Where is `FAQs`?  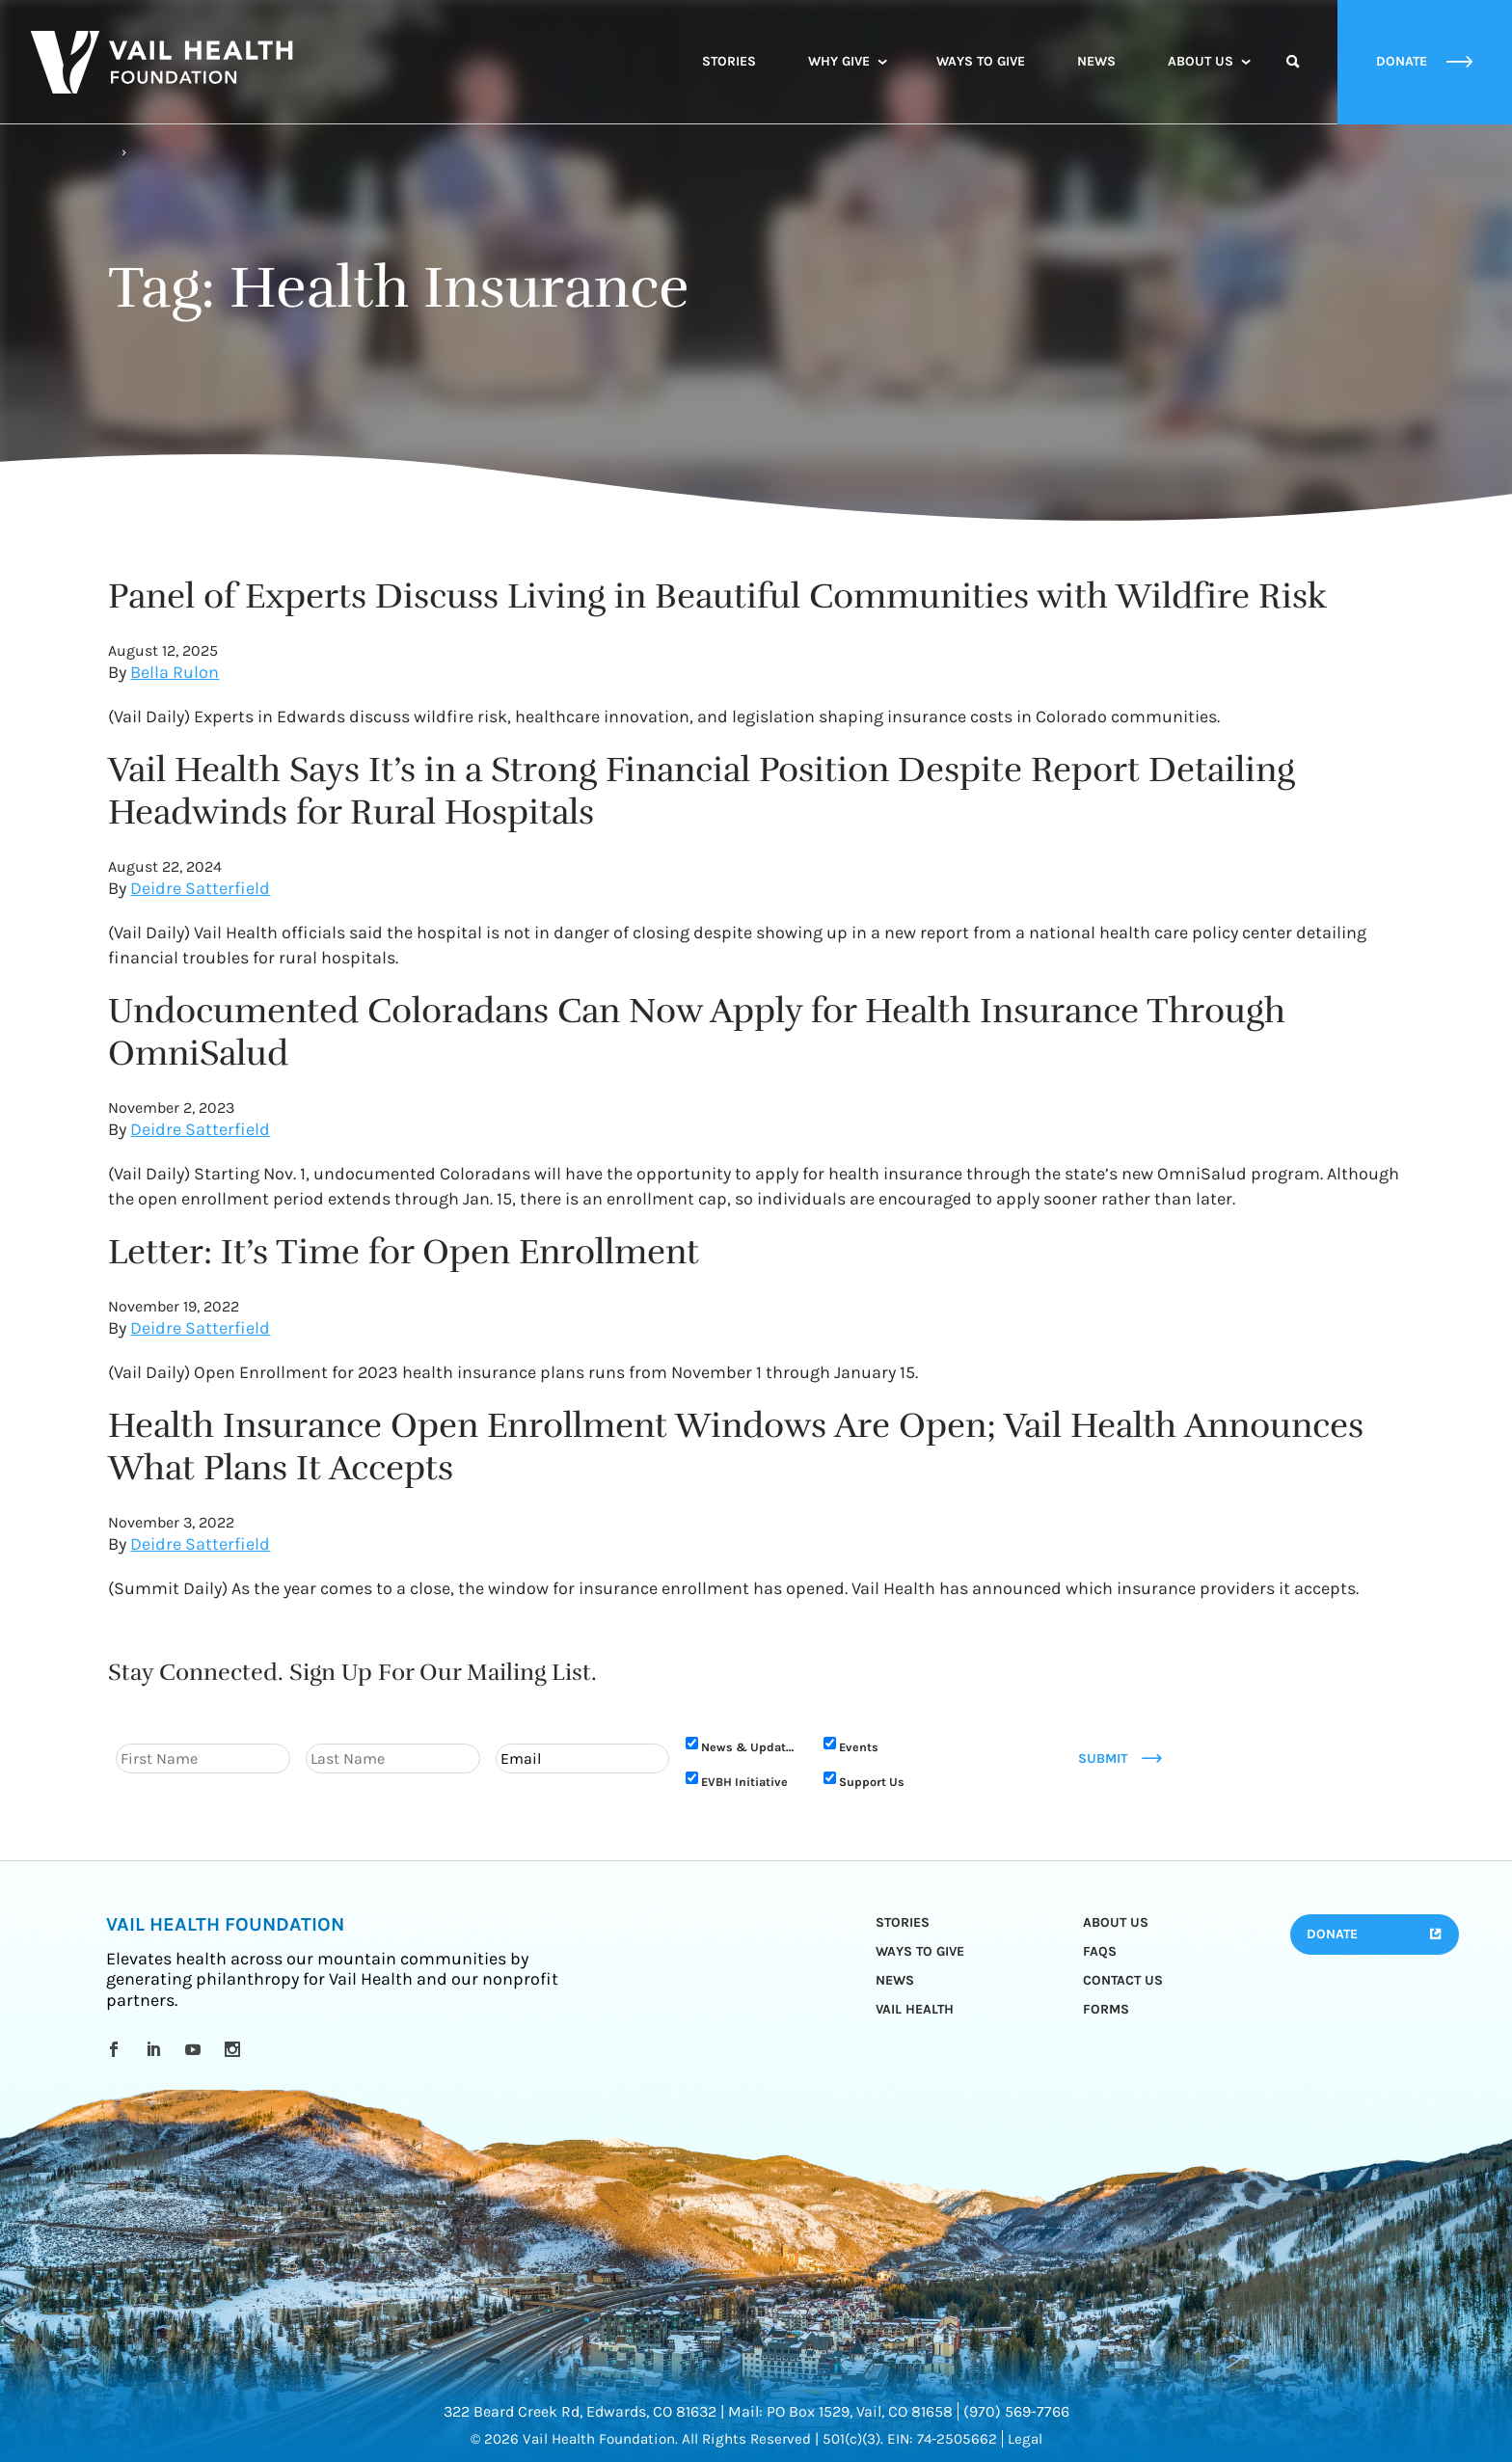
FAQs is located at coordinates (1100, 1951).